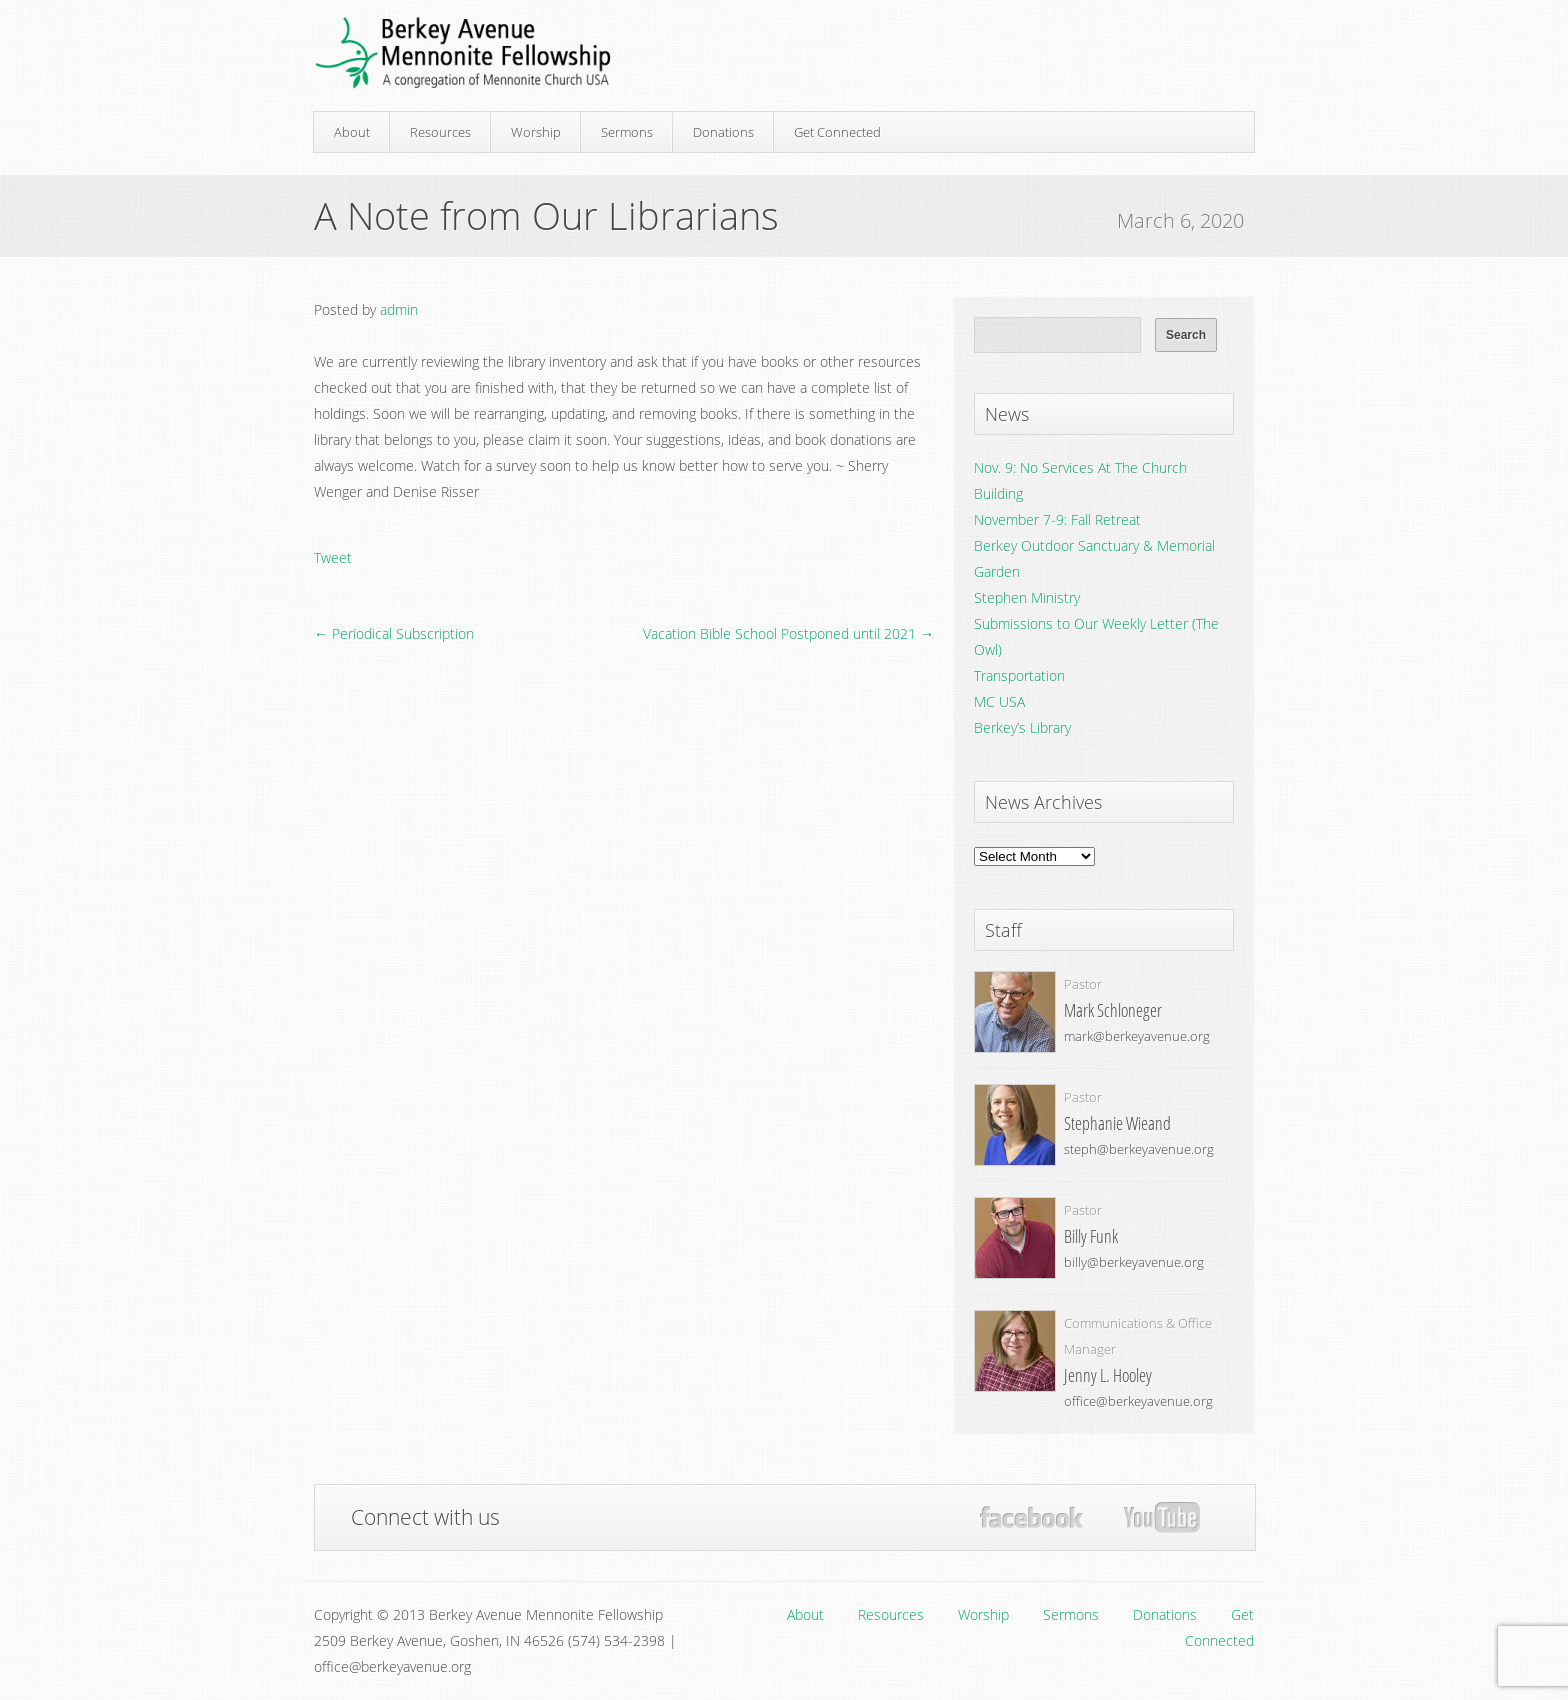 This screenshot has width=1568, height=1700. I want to click on Resources, so click(440, 132).